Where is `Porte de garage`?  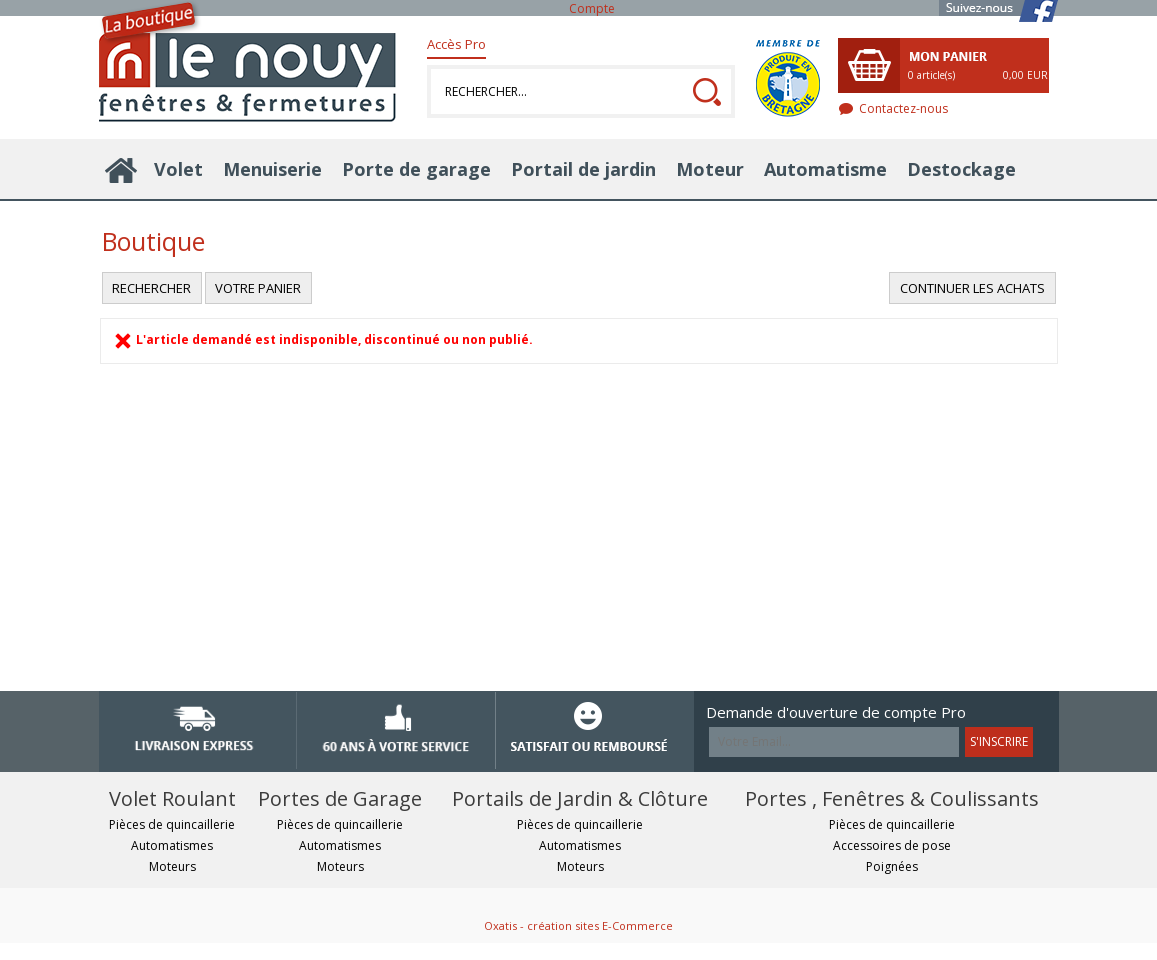 Porte de garage is located at coordinates (416, 169).